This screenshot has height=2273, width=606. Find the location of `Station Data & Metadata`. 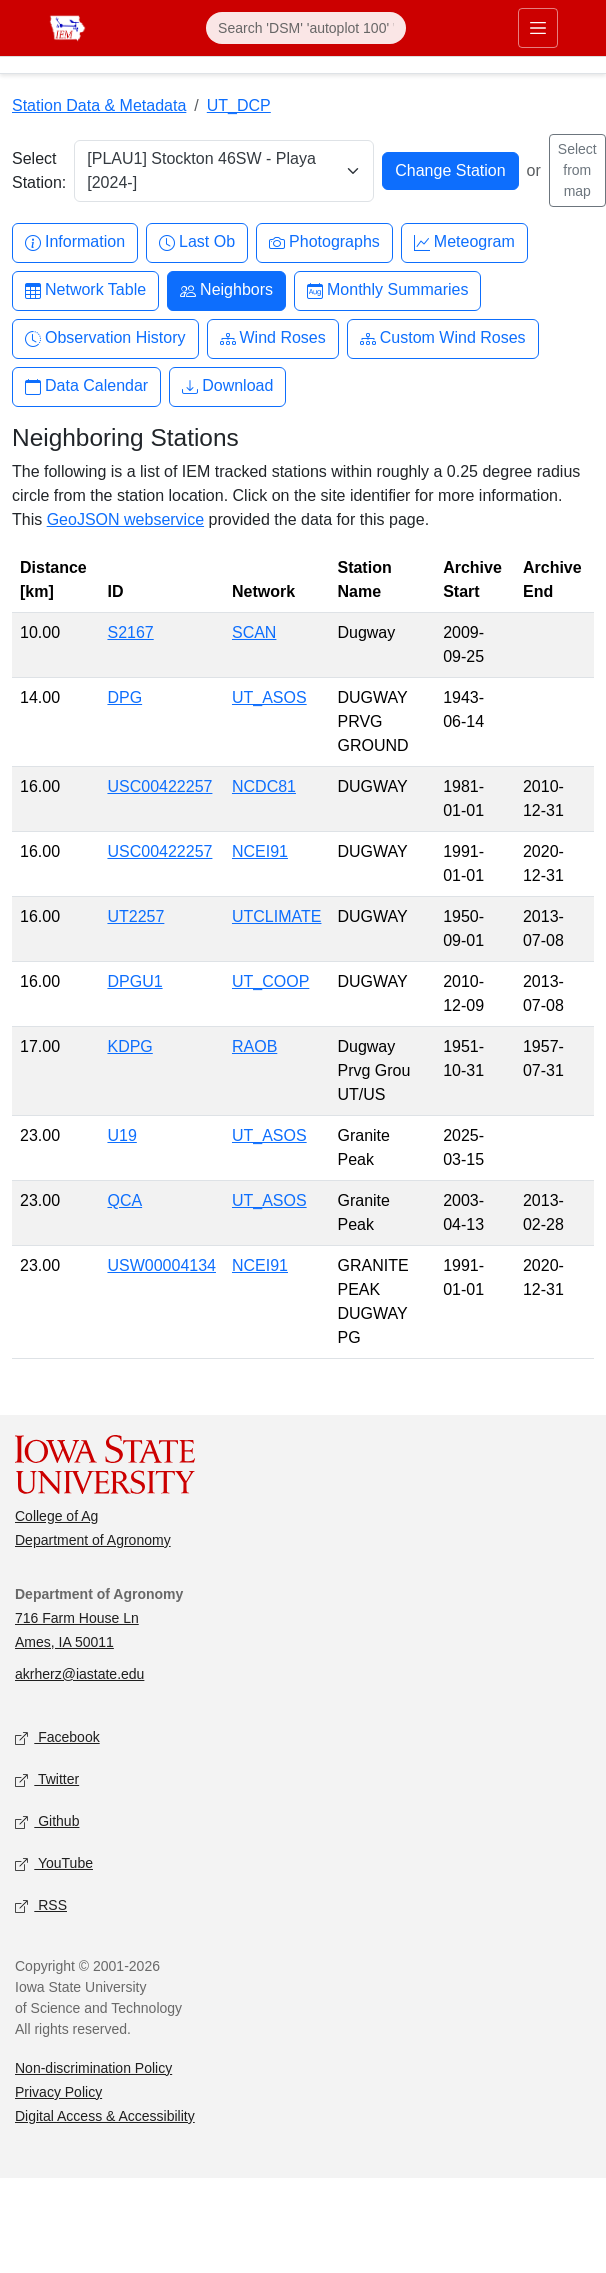

Station Data & Metadata is located at coordinates (99, 105).